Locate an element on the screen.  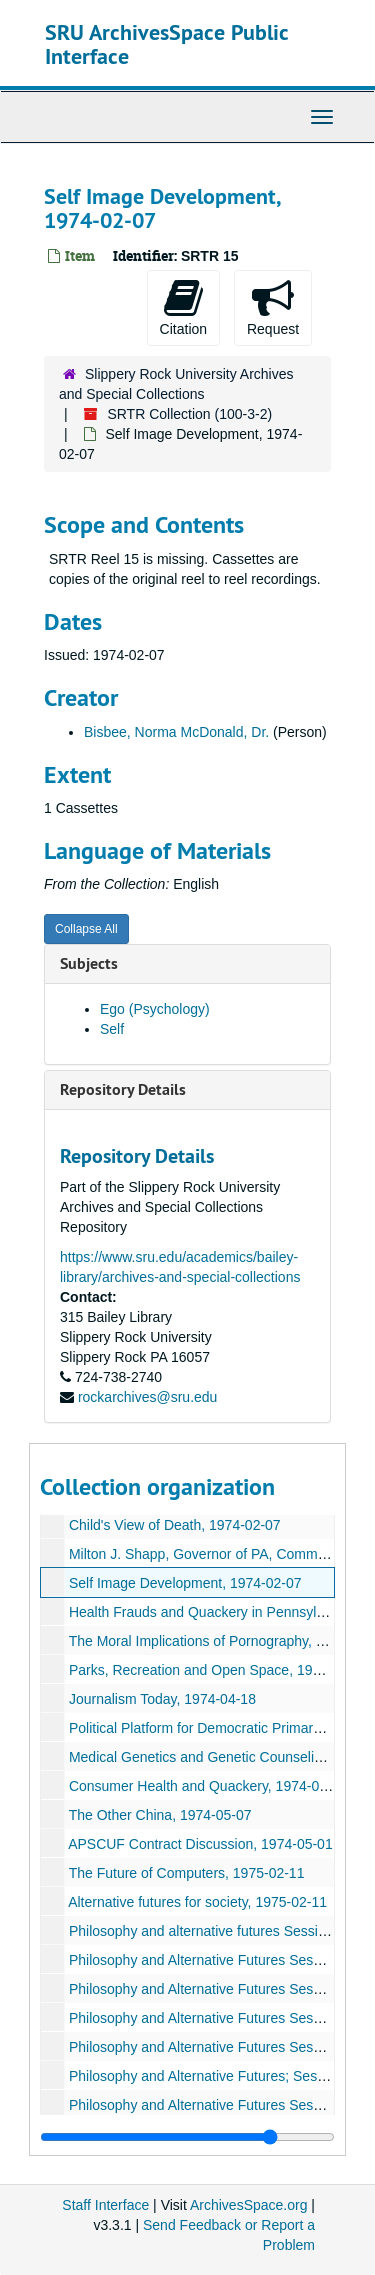
APSCUF Contract Discussion, 1974-05-01 is located at coordinates (200, 1844).